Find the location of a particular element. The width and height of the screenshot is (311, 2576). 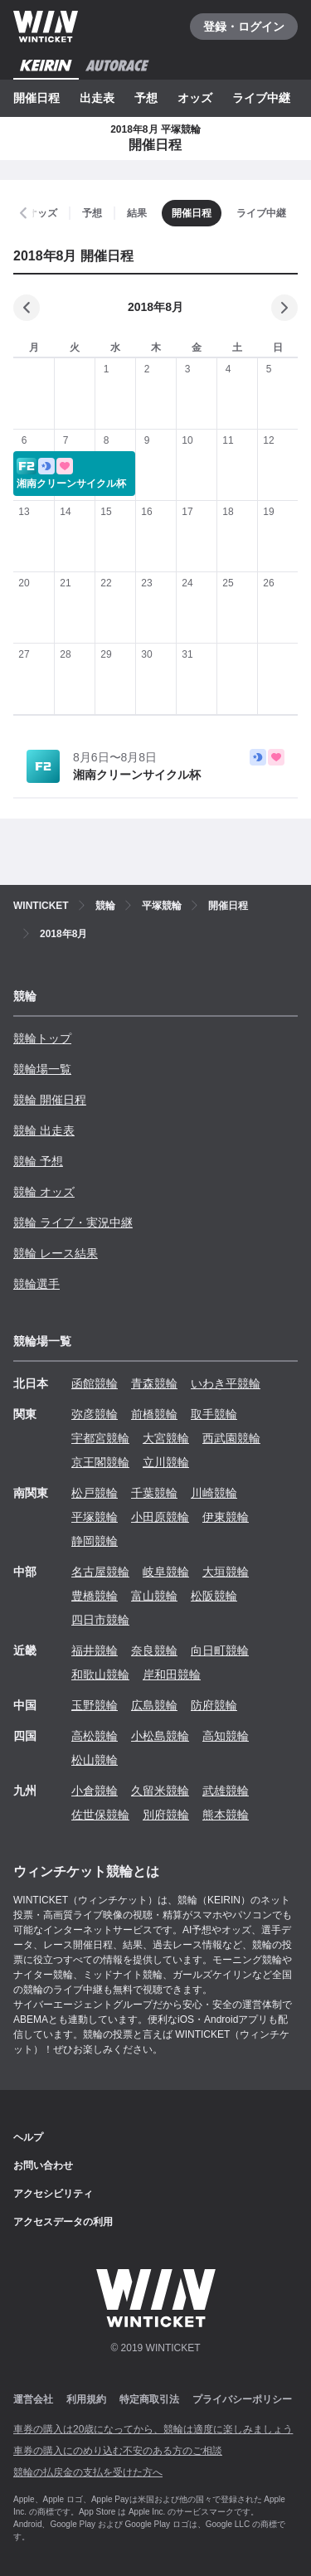

宇都宮競輪 is located at coordinates (100, 1438).